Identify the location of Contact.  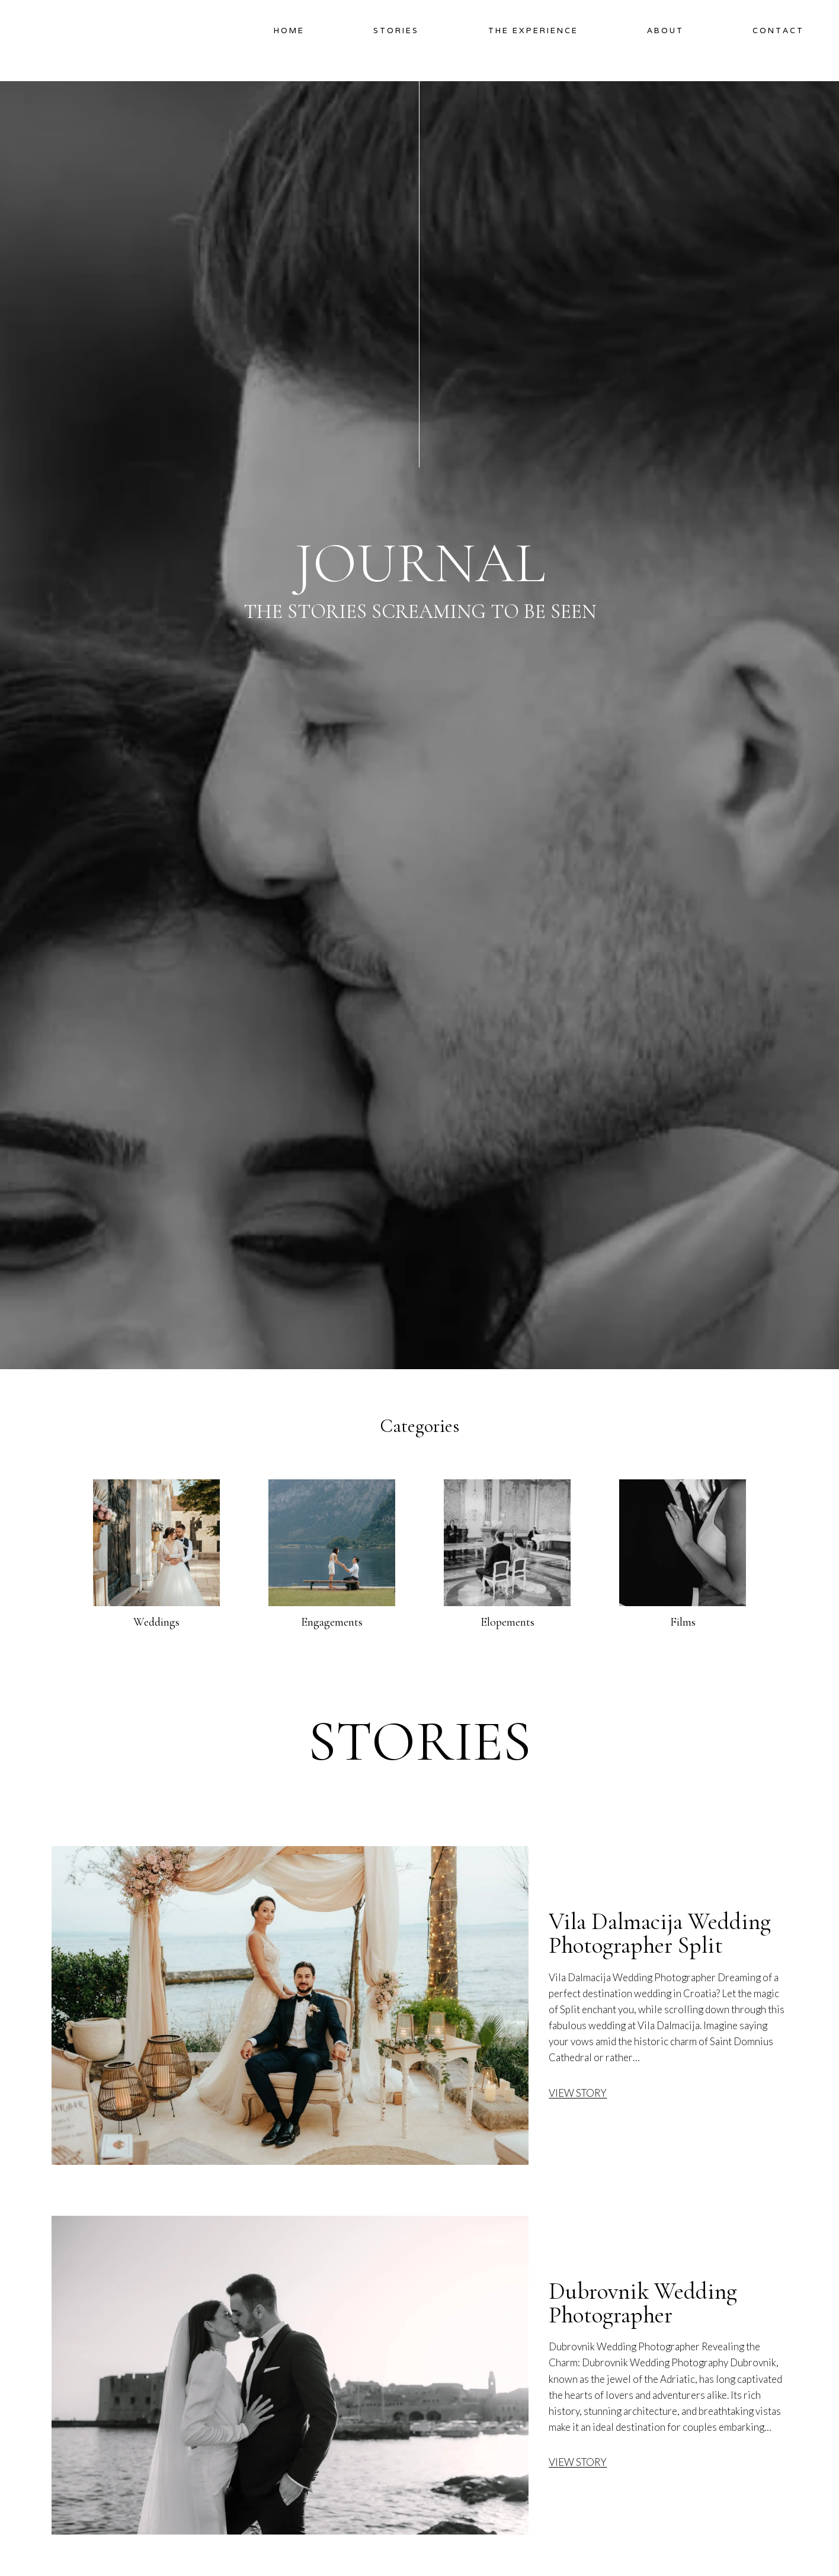
(778, 30).